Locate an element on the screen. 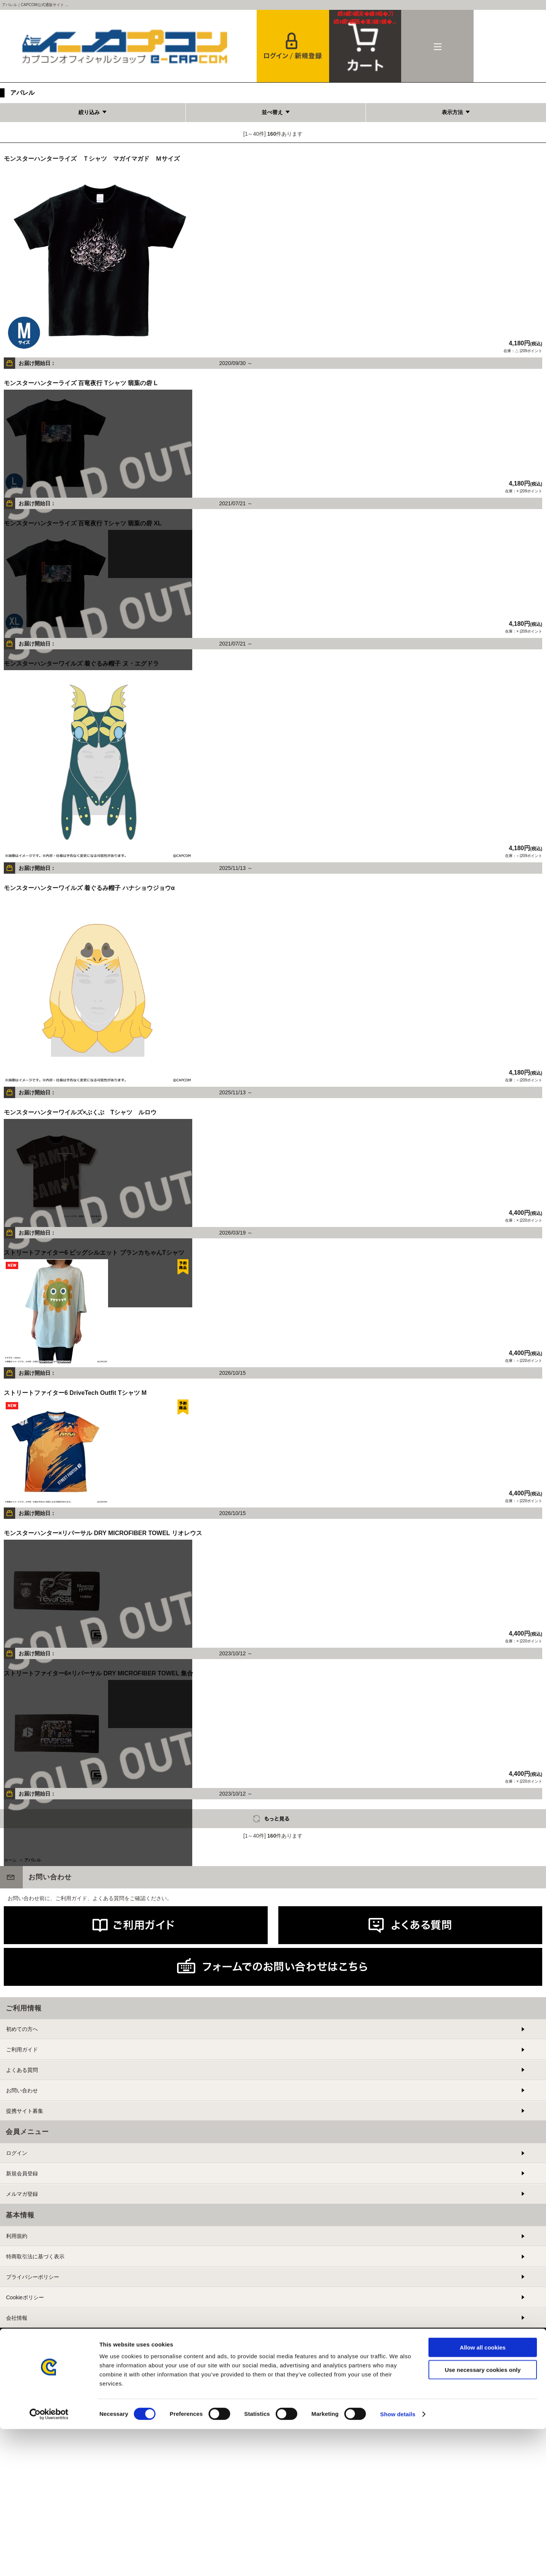 This screenshot has height=2576, width=546. PC版を表示する is located at coordinates (268, 2377).